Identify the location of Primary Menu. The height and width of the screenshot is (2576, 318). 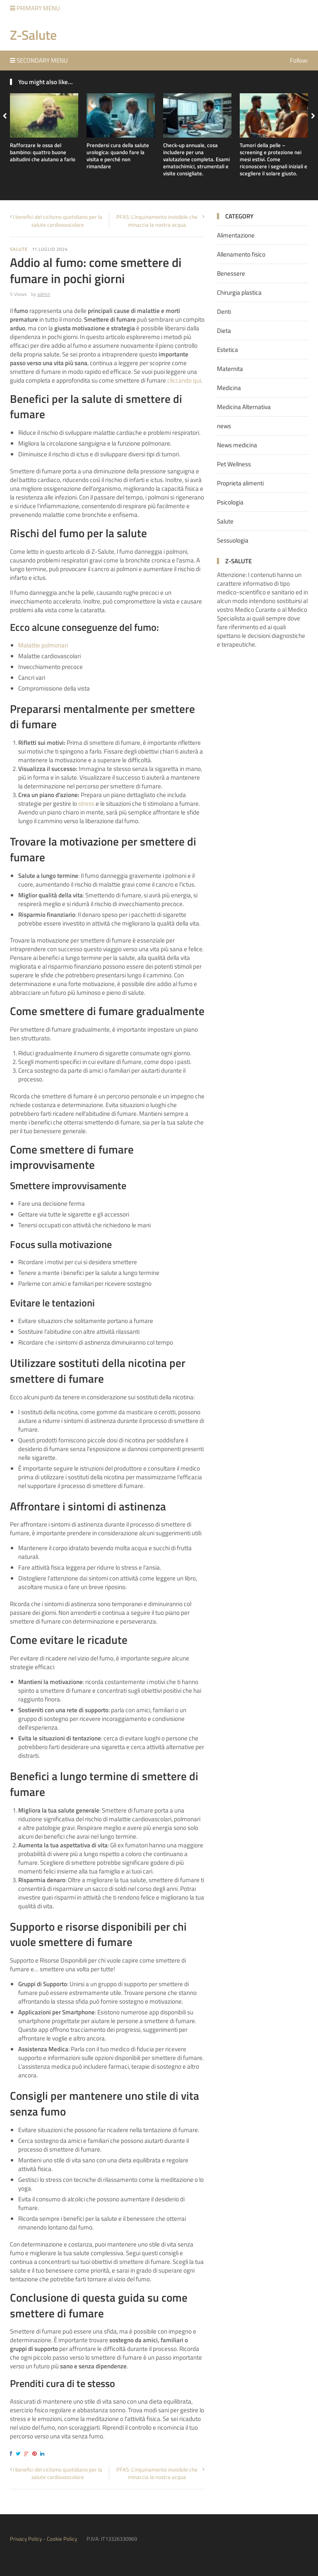
(35, 8).